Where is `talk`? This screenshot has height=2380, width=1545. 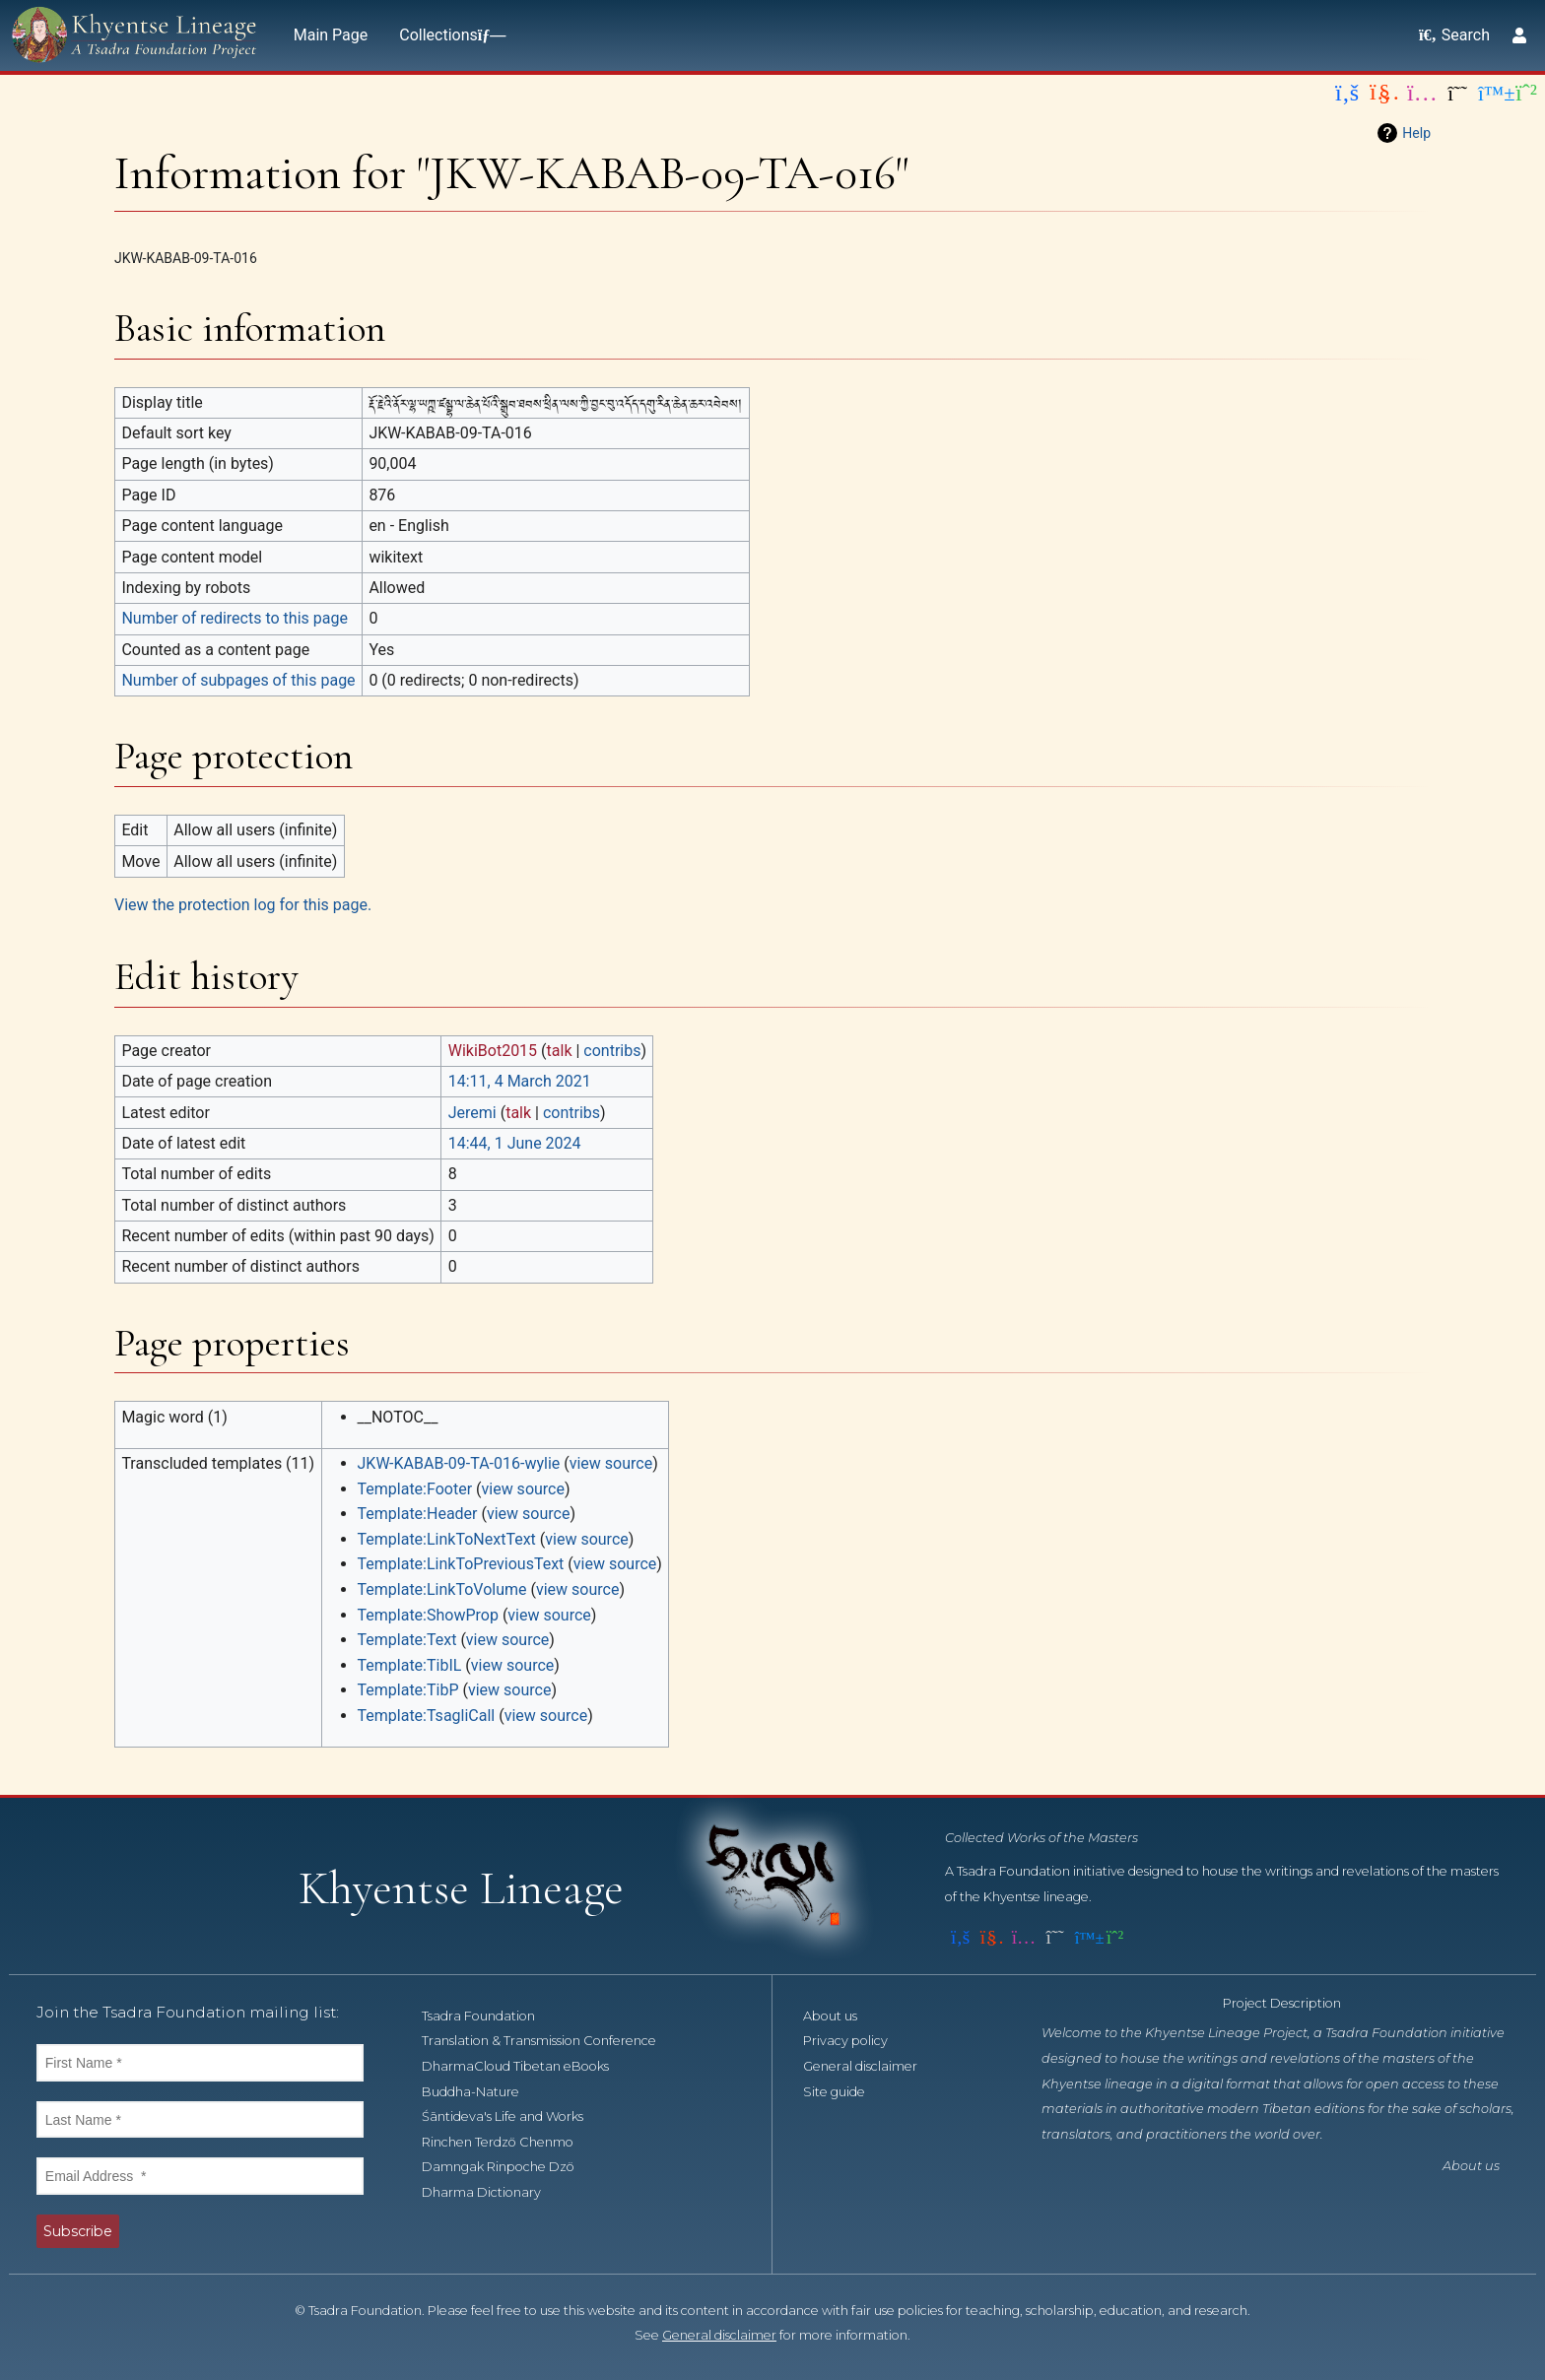 talk is located at coordinates (559, 1050).